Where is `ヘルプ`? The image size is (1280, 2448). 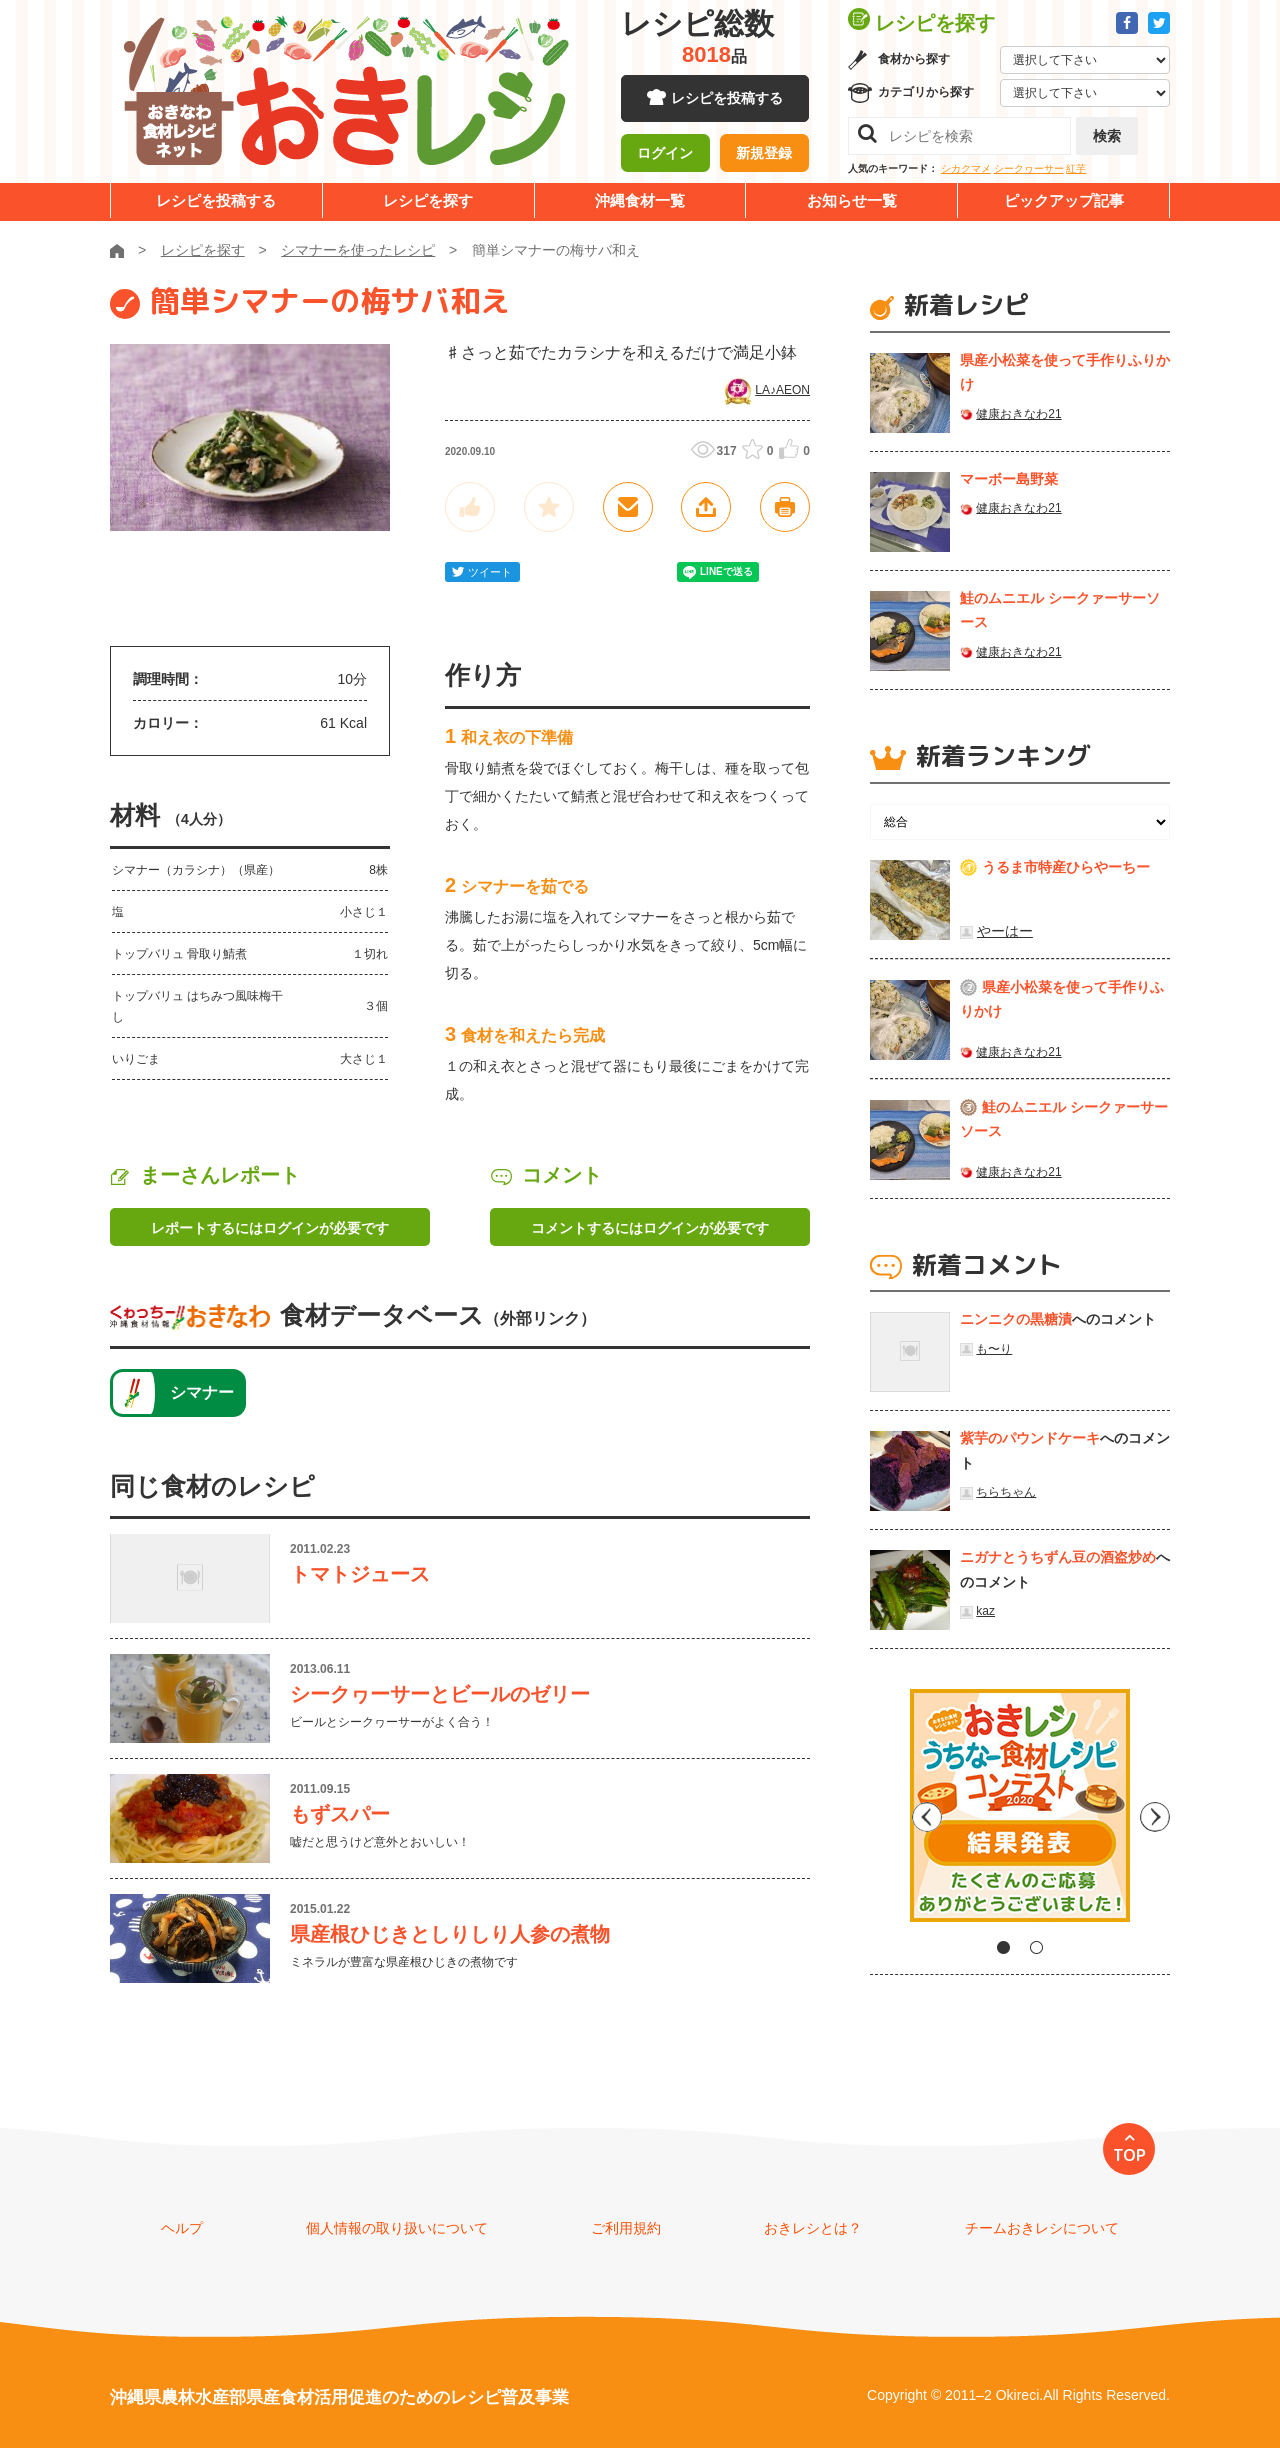 ヘルプ is located at coordinates (182, 2228).